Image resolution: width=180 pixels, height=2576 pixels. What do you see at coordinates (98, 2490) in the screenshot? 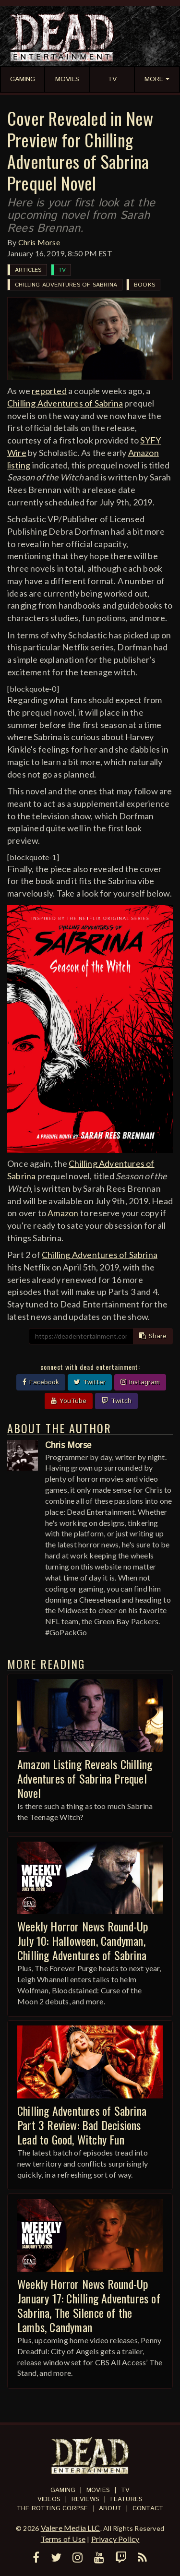
I see `Movies` at bounding box center [98, 2490].